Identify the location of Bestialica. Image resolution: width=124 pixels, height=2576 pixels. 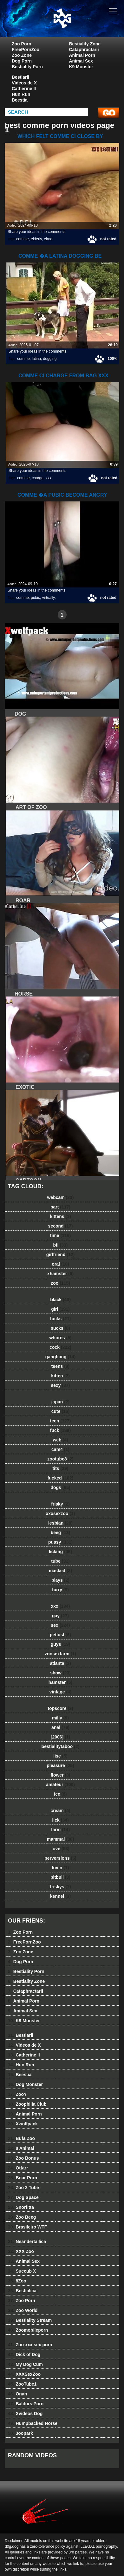
(22, 2290).